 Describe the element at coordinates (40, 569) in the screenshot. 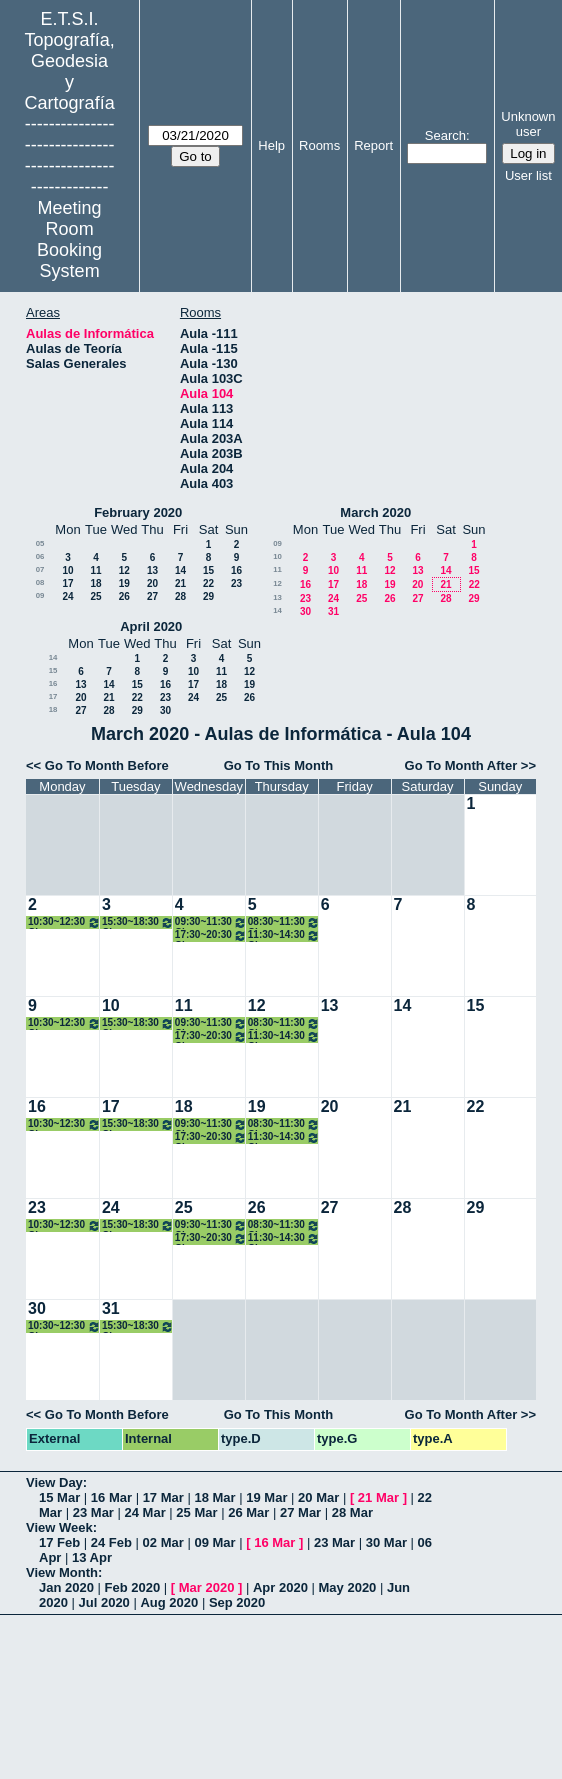

I see `07` at that location.